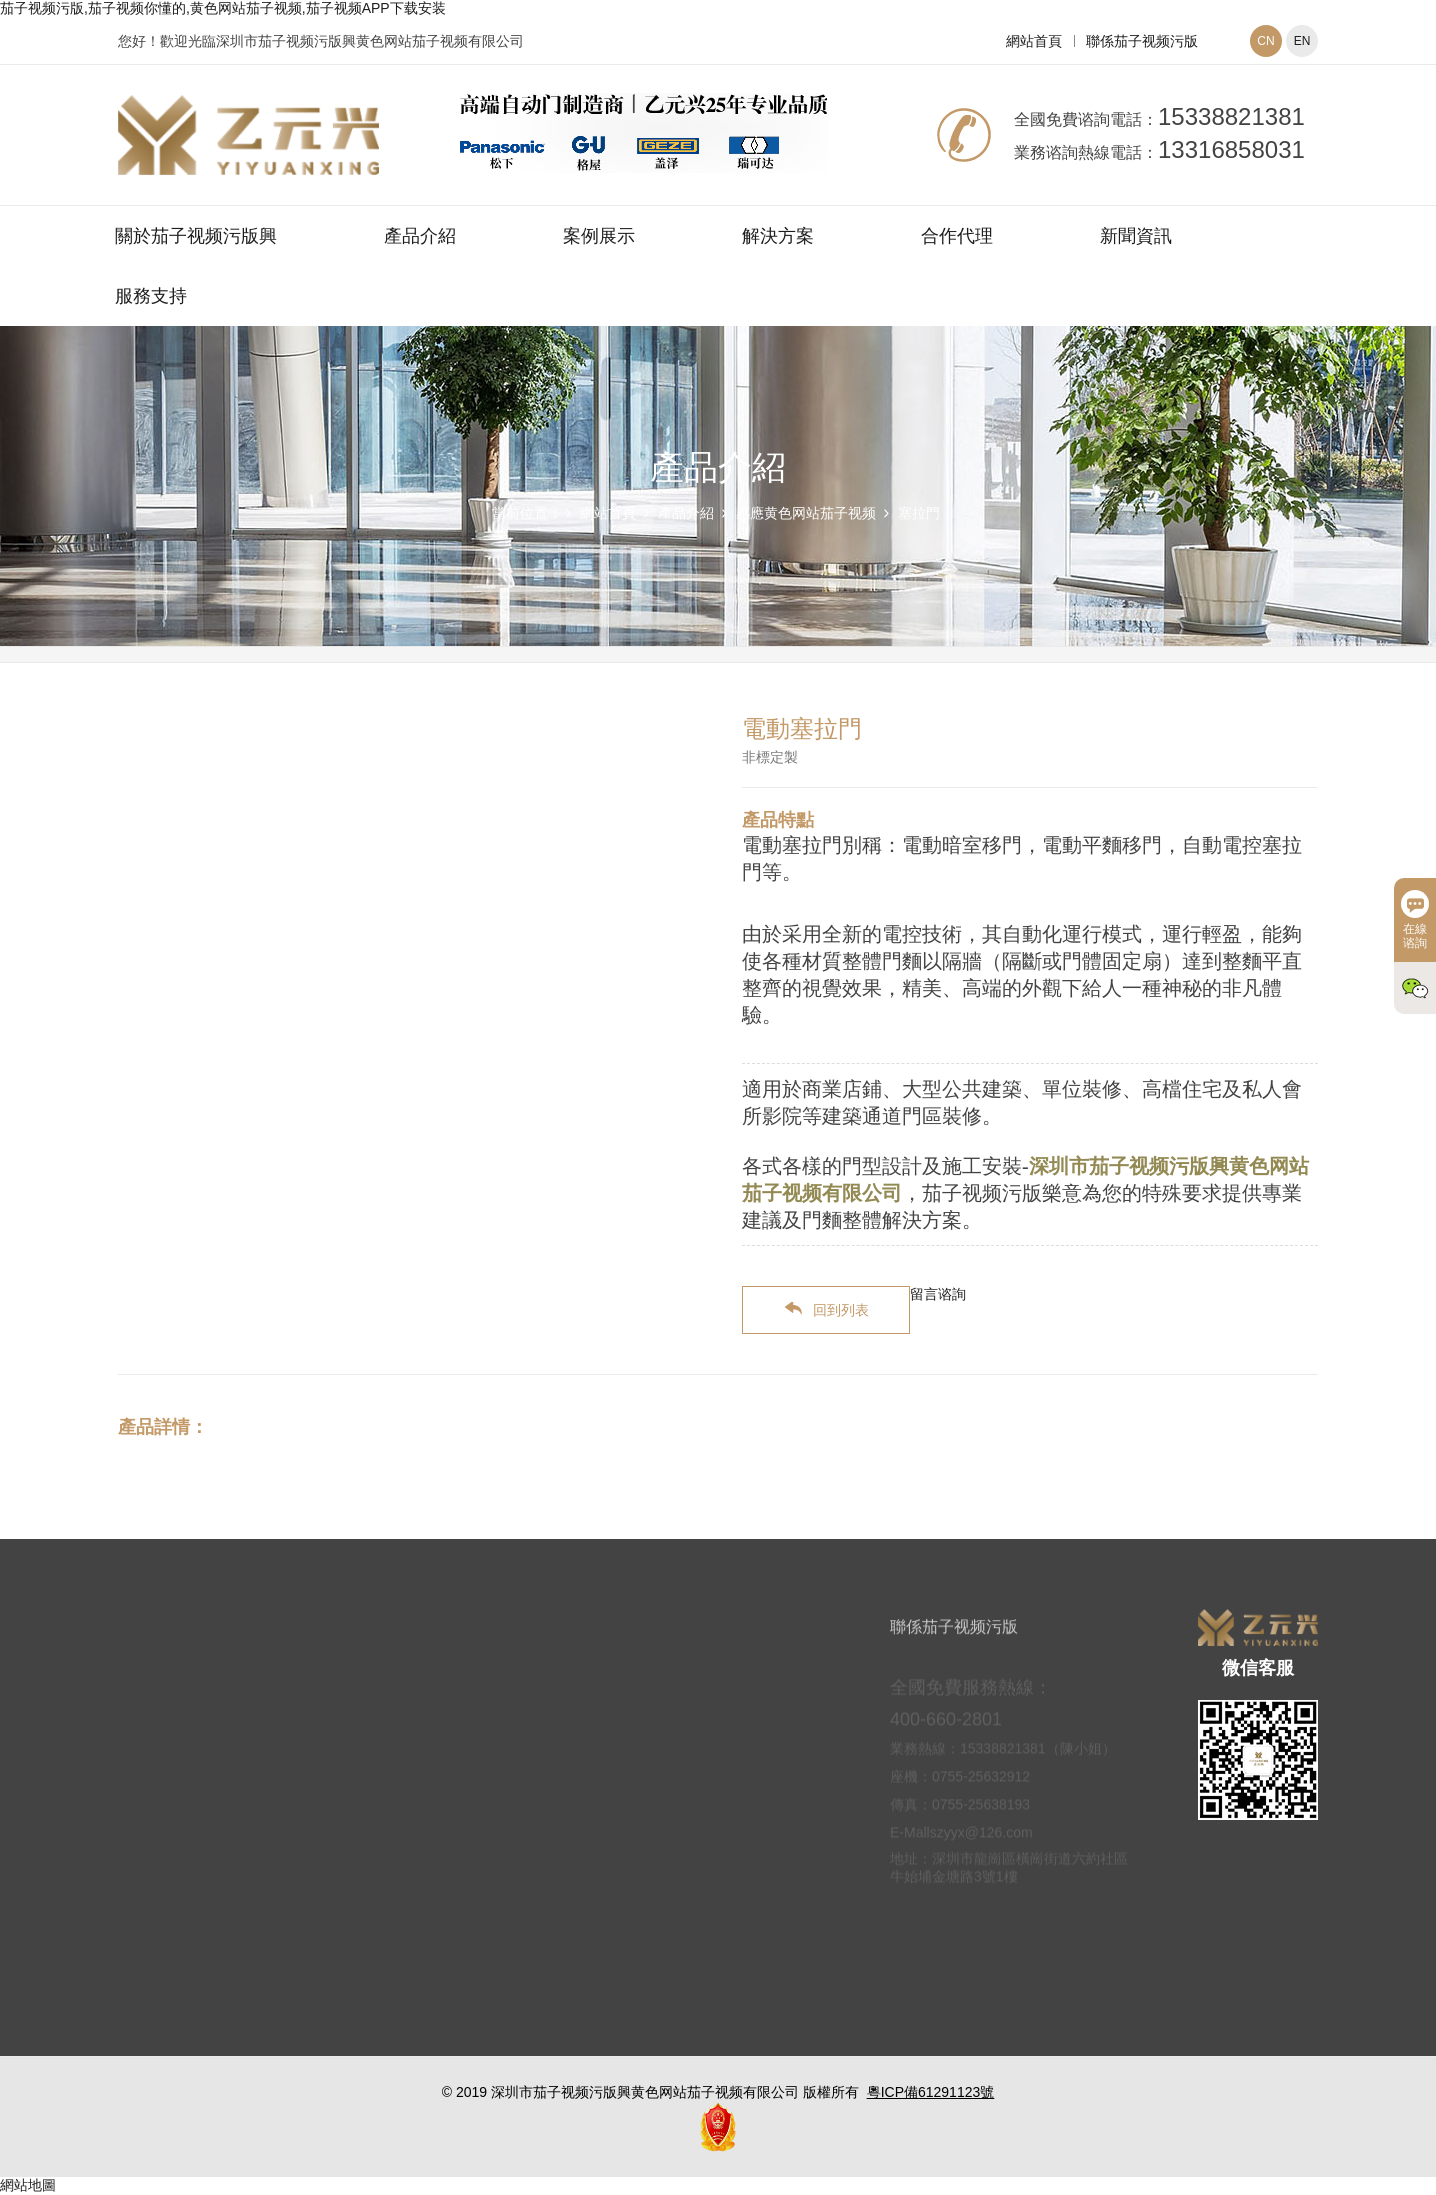 The image size is (1436, 2195). Describe the element at coordinates (28, 2185) in the screenshot. I see `網站地圖` at that location.